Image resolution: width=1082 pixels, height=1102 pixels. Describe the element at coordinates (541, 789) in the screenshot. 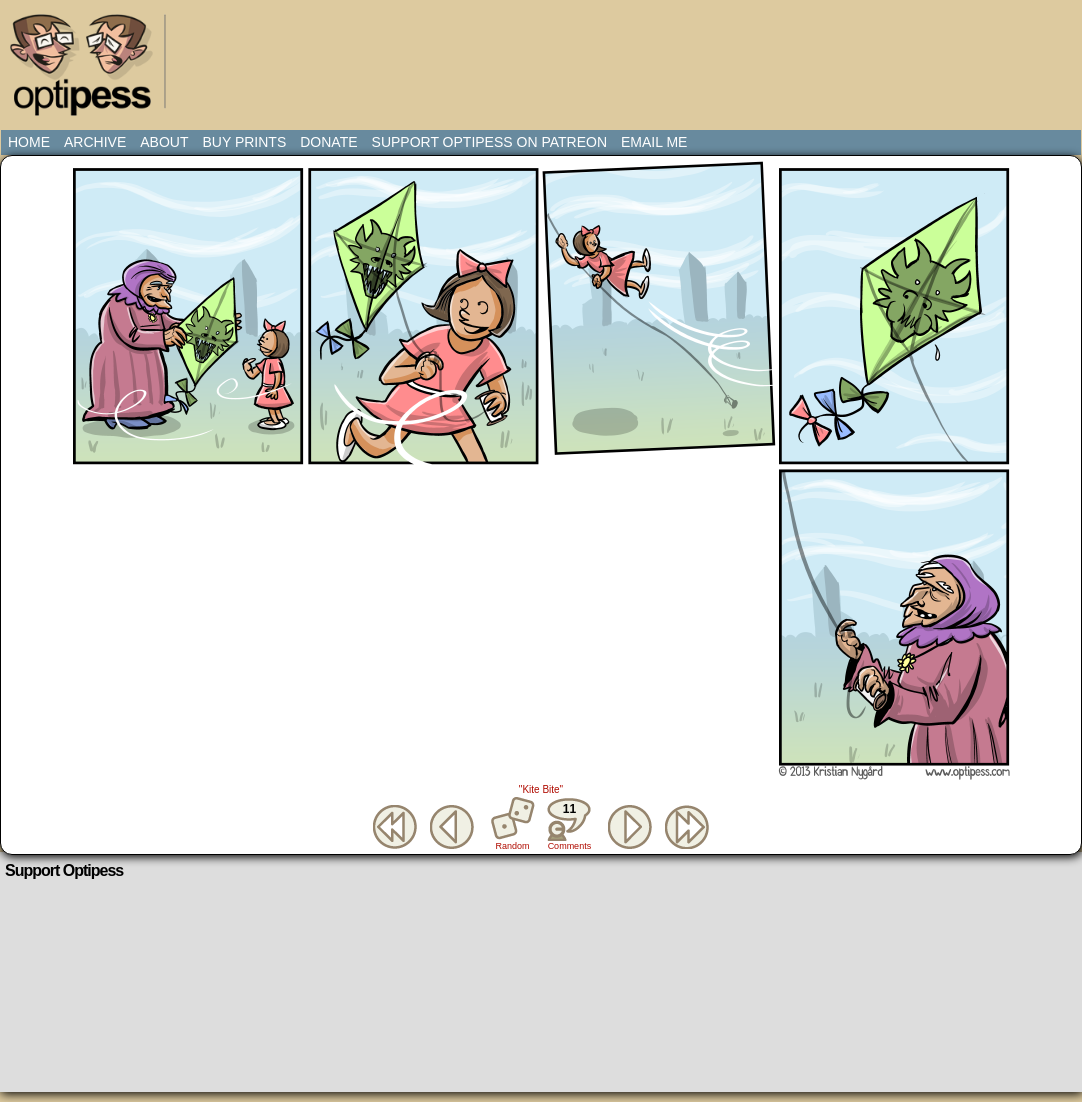

I see `"Kite Bite"` at that location.